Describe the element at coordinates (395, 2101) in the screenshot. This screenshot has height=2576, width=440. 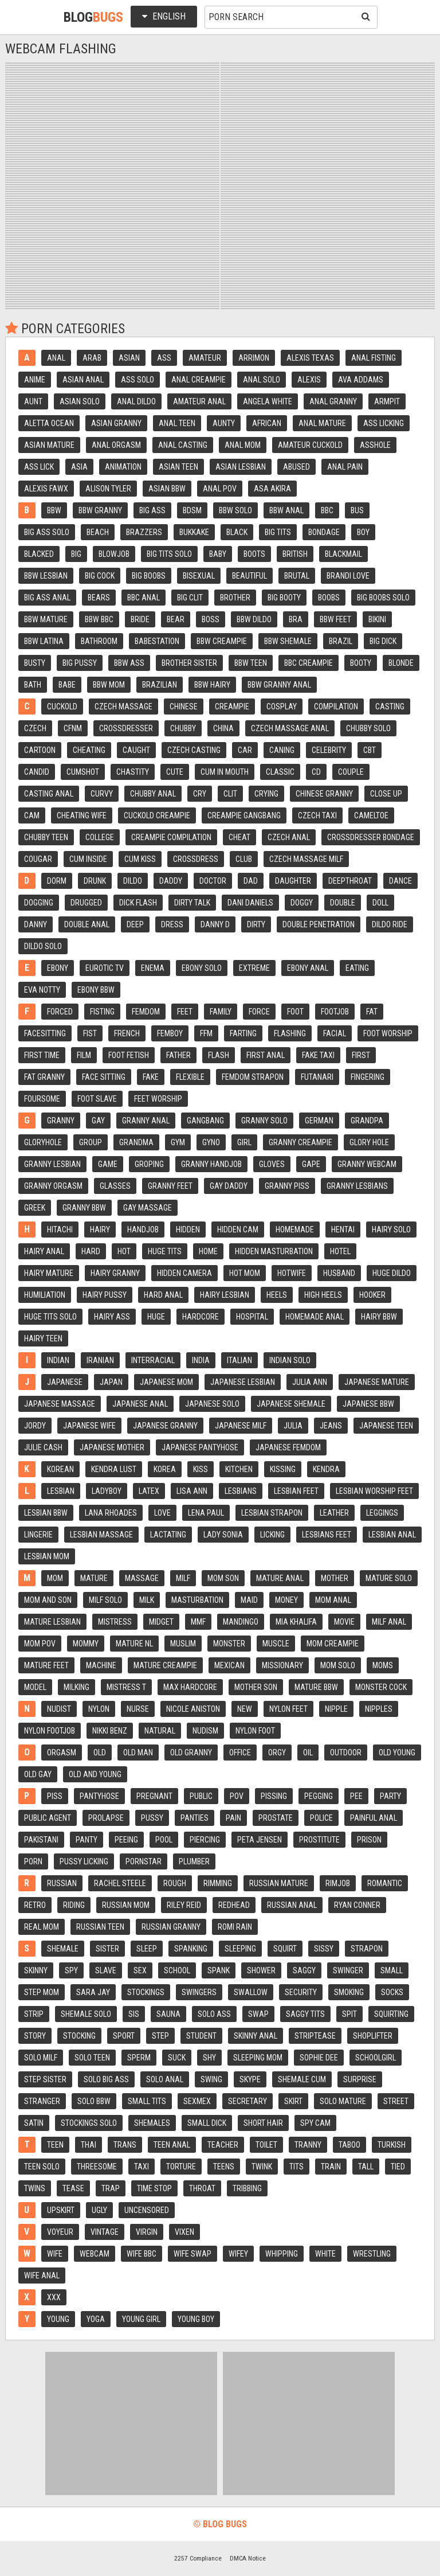
I see `Street` at that location.